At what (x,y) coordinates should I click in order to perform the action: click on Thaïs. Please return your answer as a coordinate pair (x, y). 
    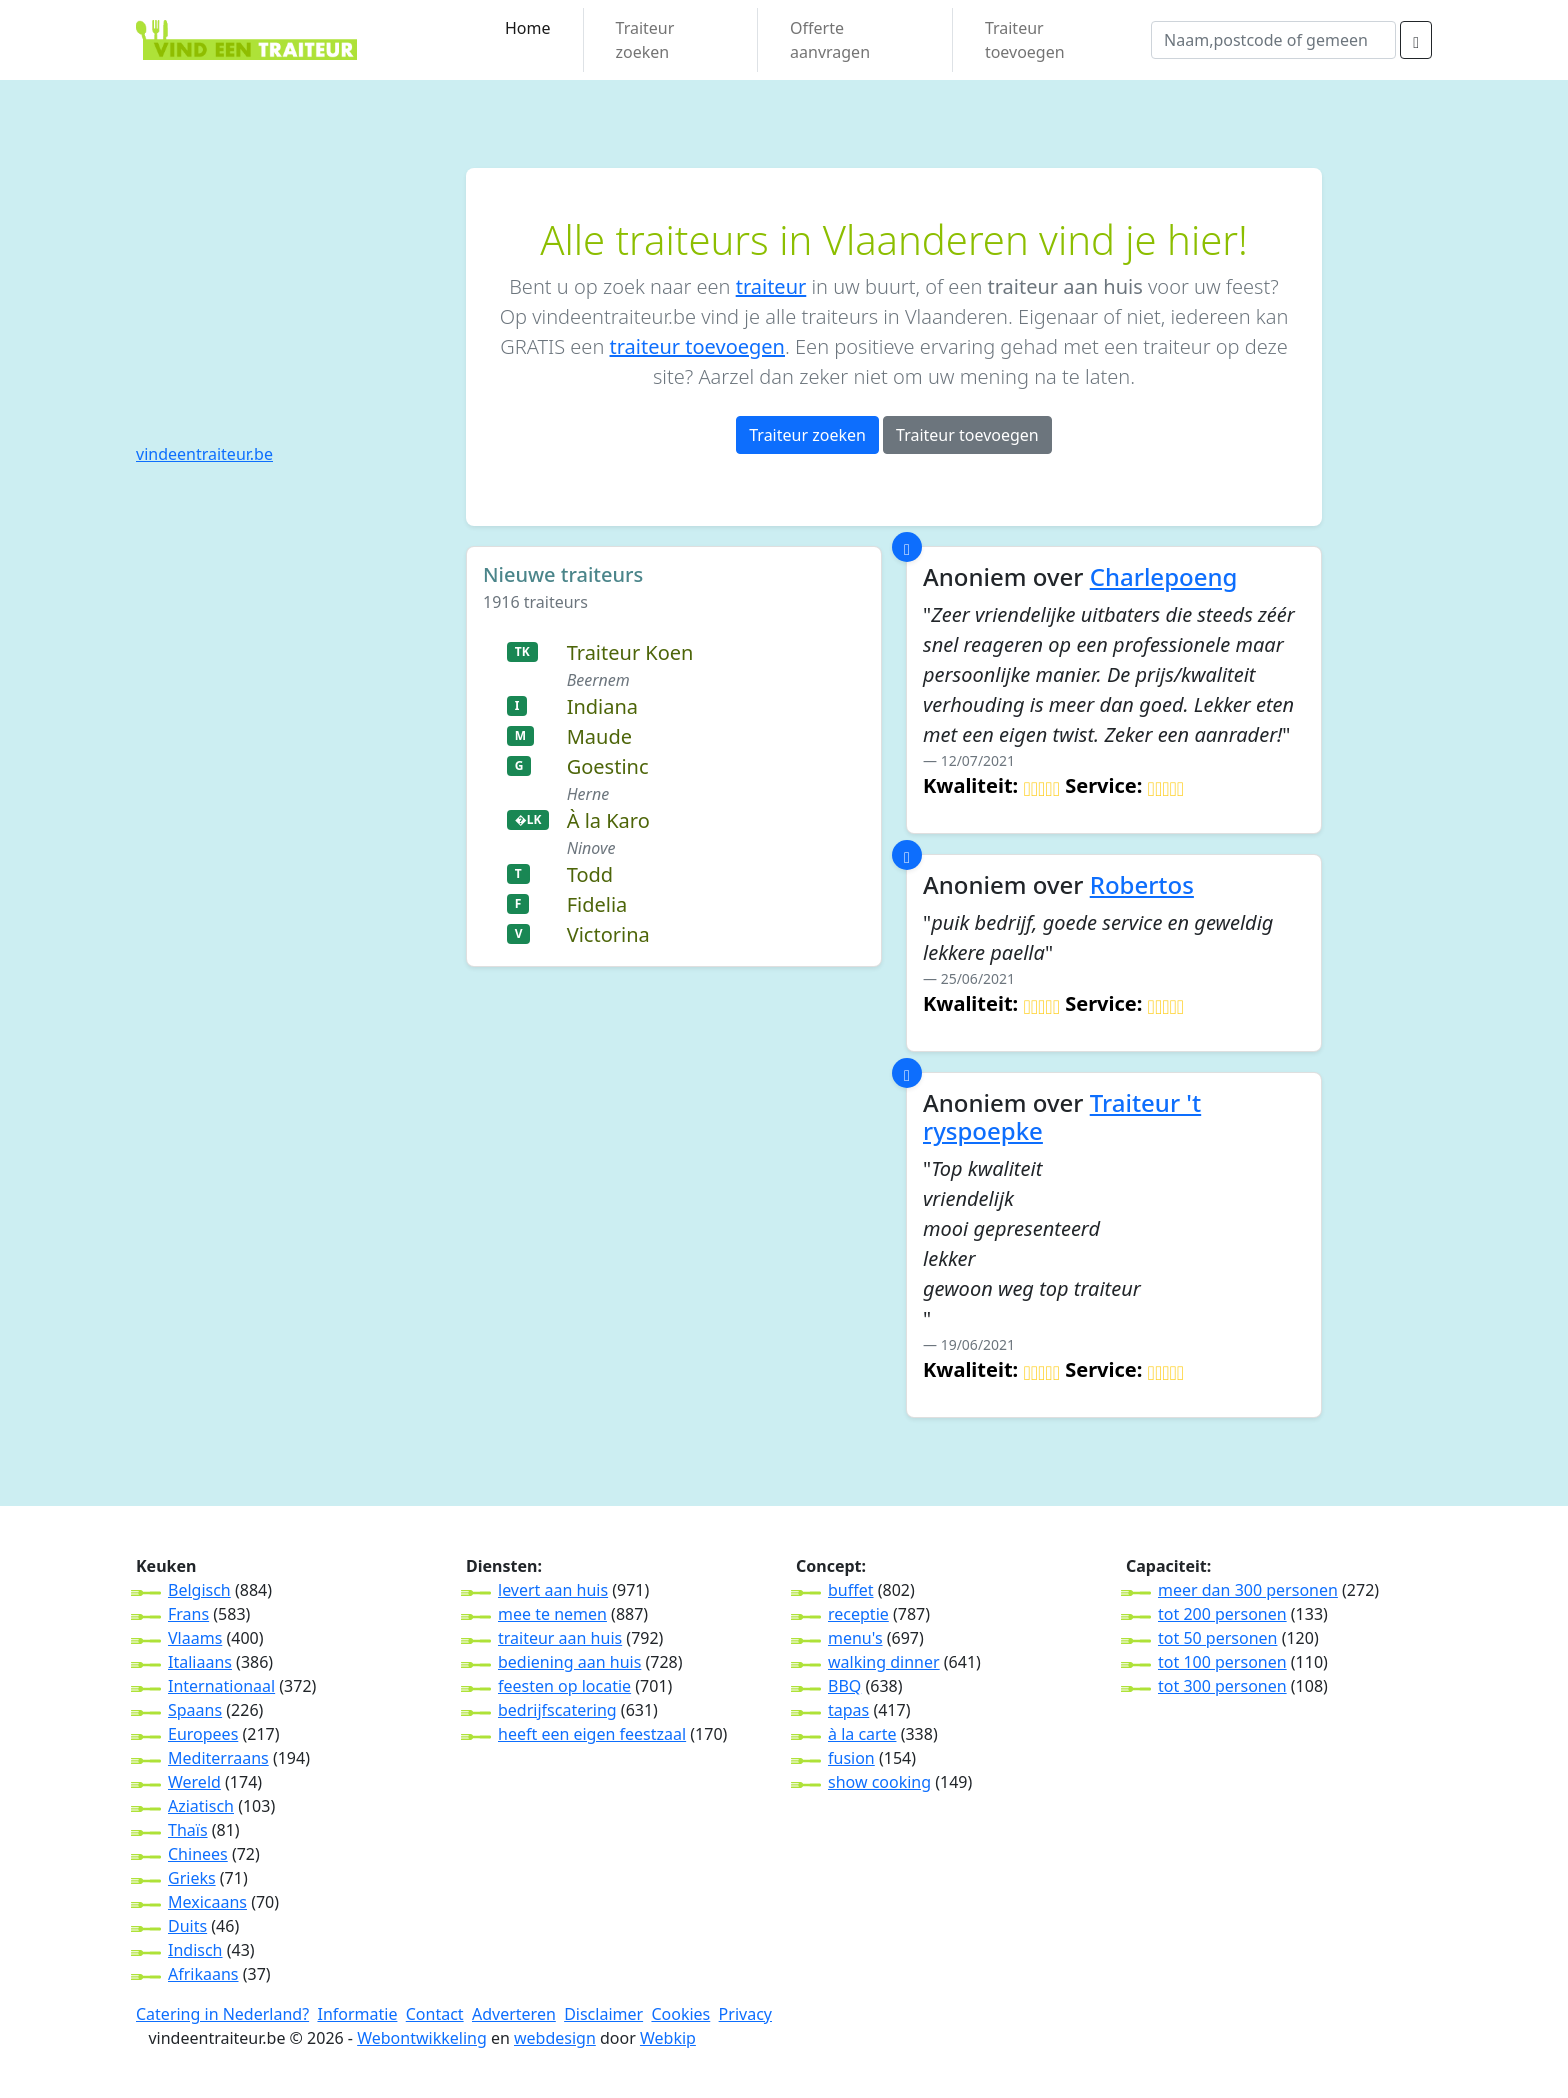
    Looking at the image, I should click on (188, 1830).